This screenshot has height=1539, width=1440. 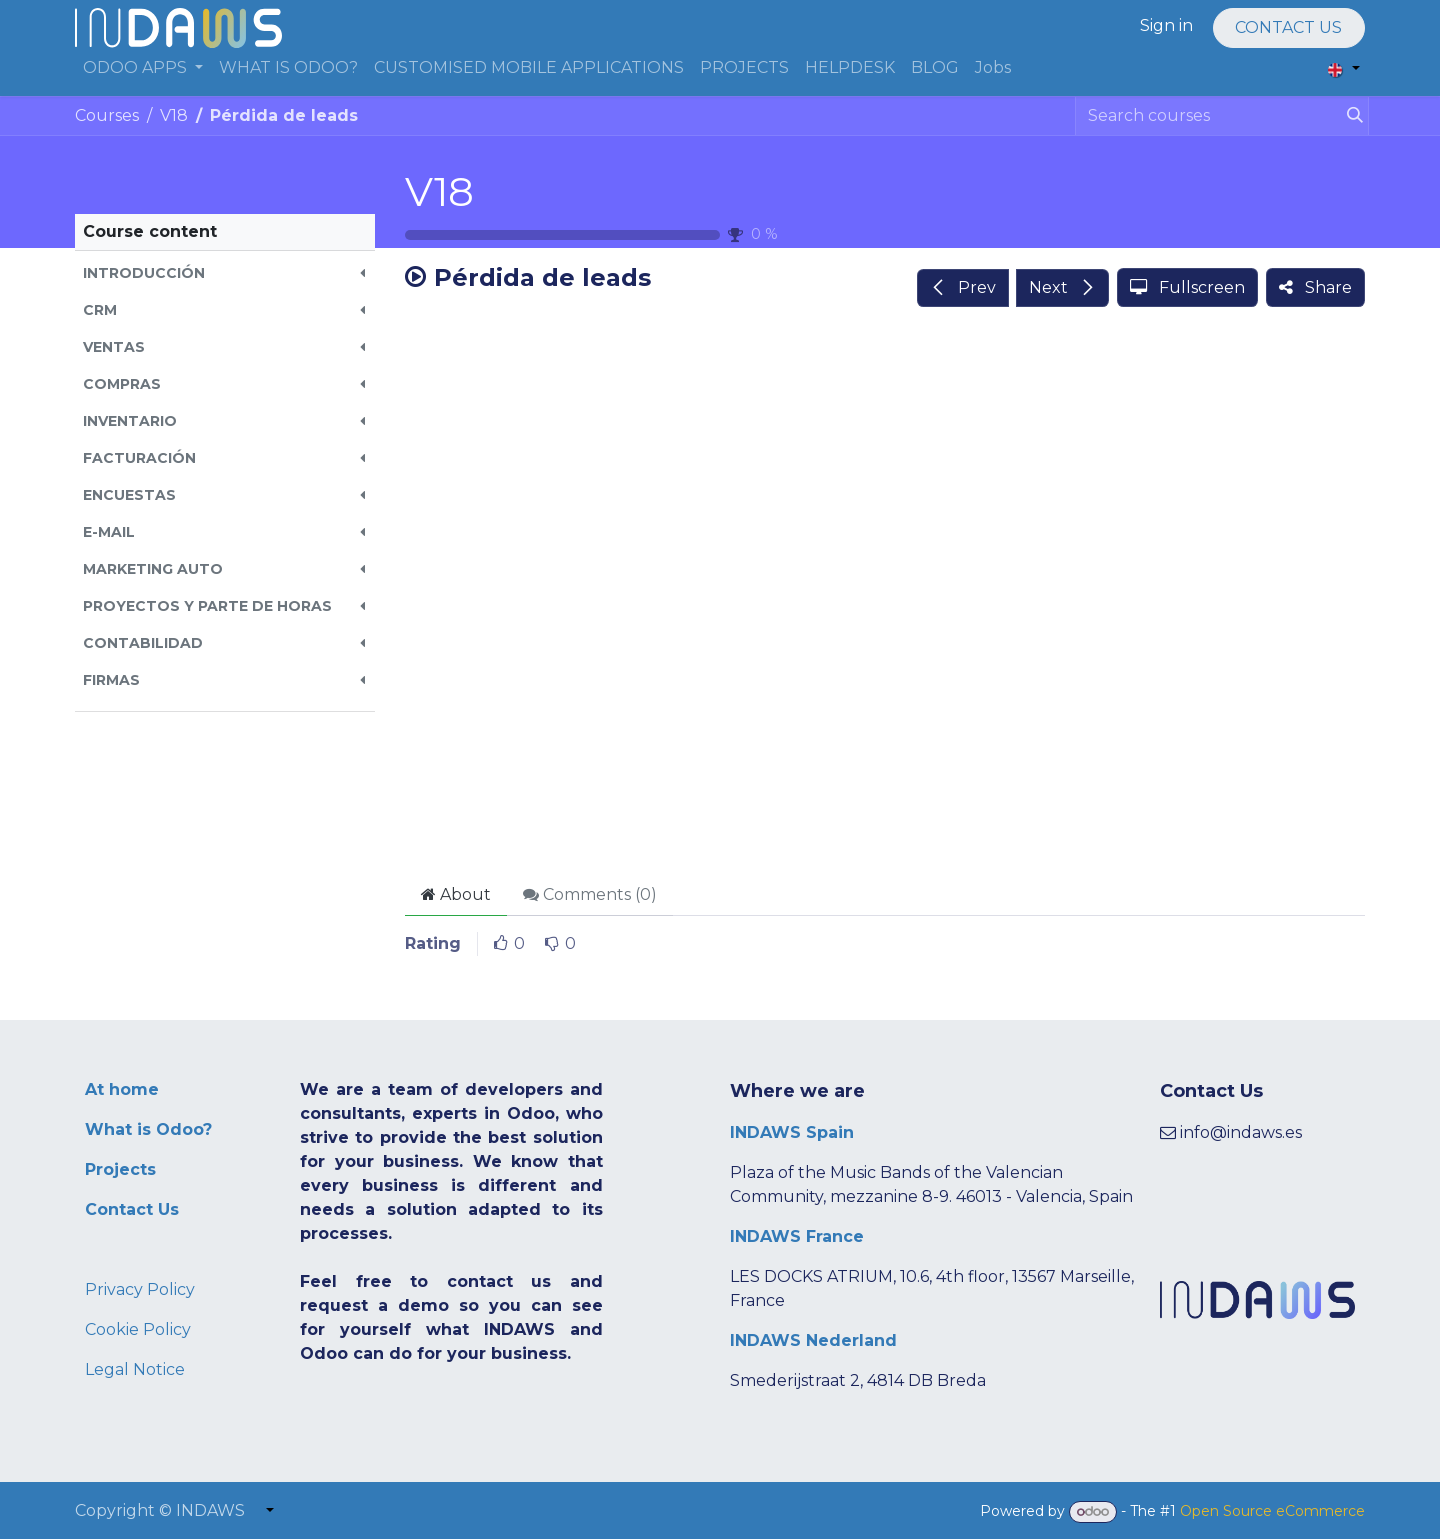 I want to click on Open Source eCommerce, so click(x=1272, y=1511).